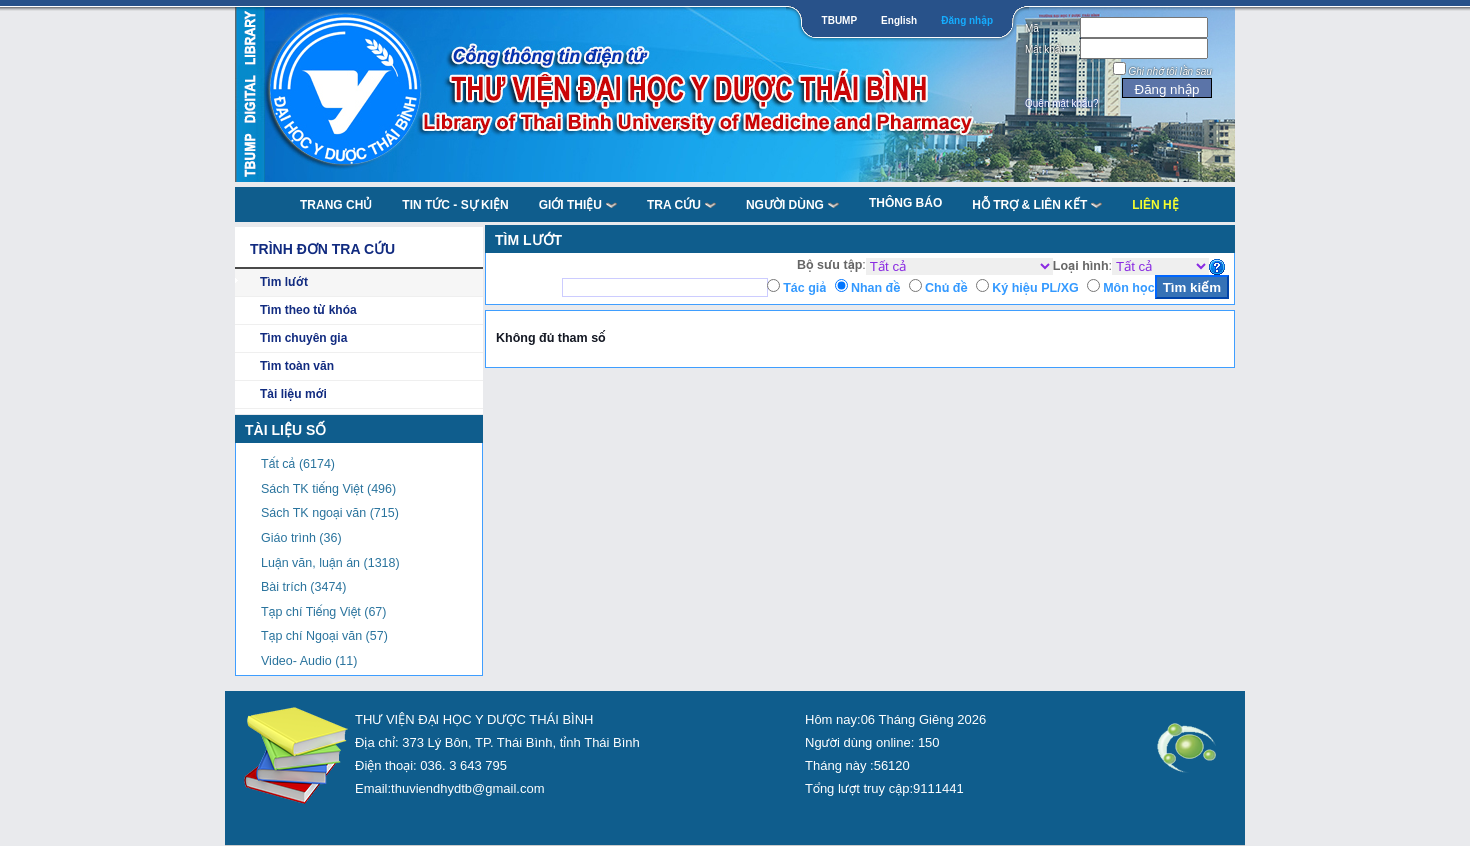 Image resolution: width=1470 pixels, height=846 pixels. I want to click on Tạp chí Ngoại văn (57), so click(324, 636).